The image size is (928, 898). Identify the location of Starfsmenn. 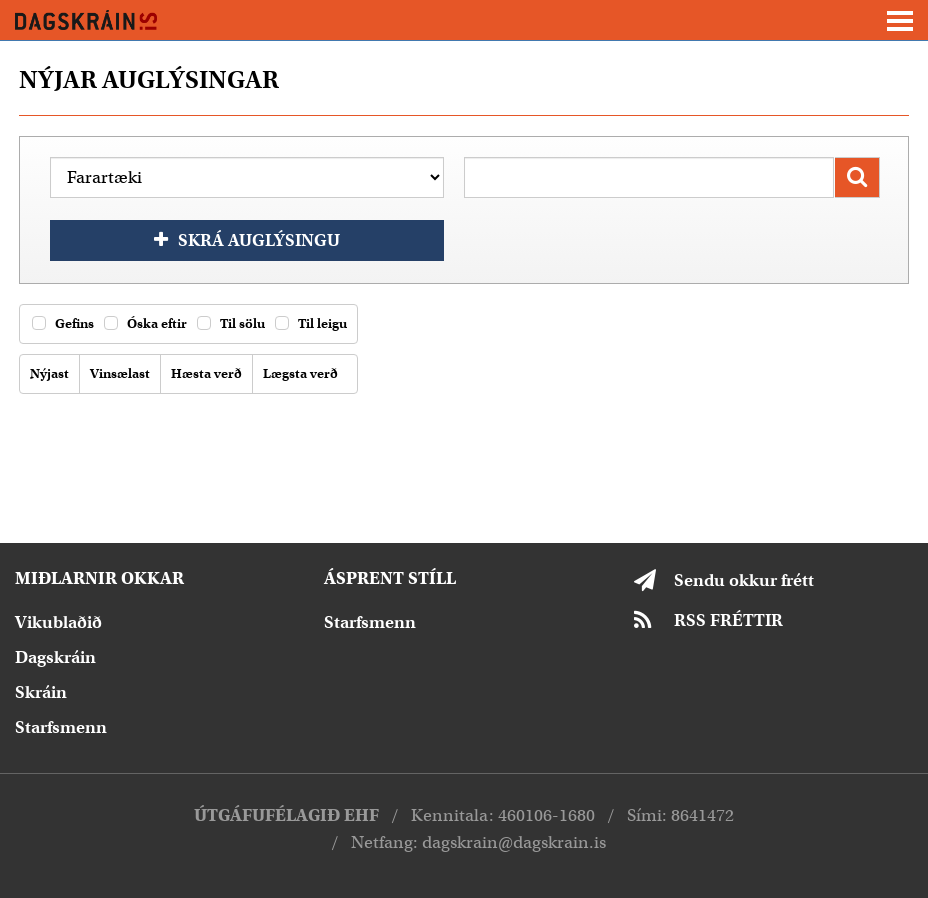
(61, 727).